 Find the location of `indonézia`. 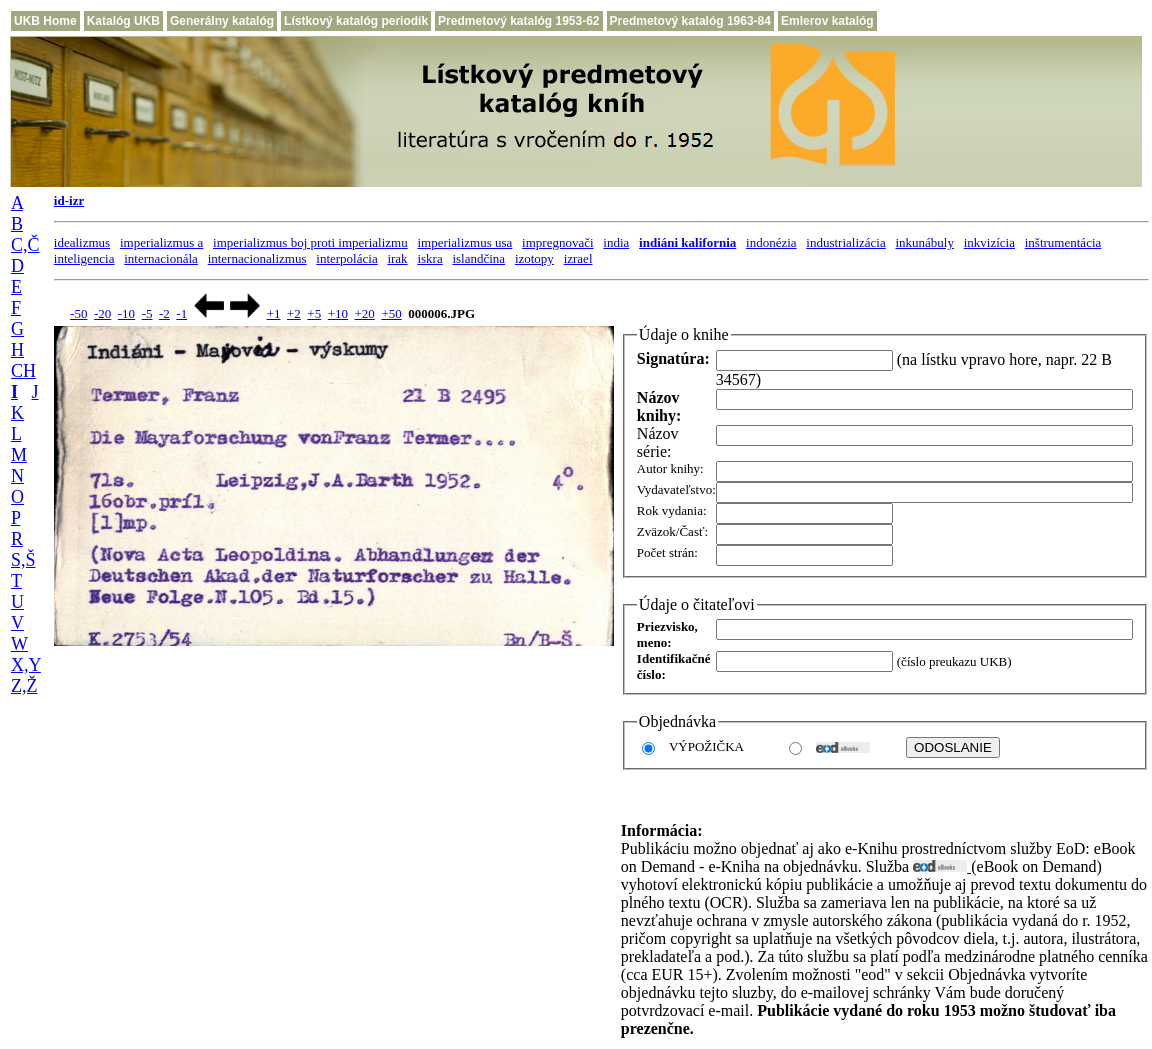

indonézia is located at coordinates (771, 242).